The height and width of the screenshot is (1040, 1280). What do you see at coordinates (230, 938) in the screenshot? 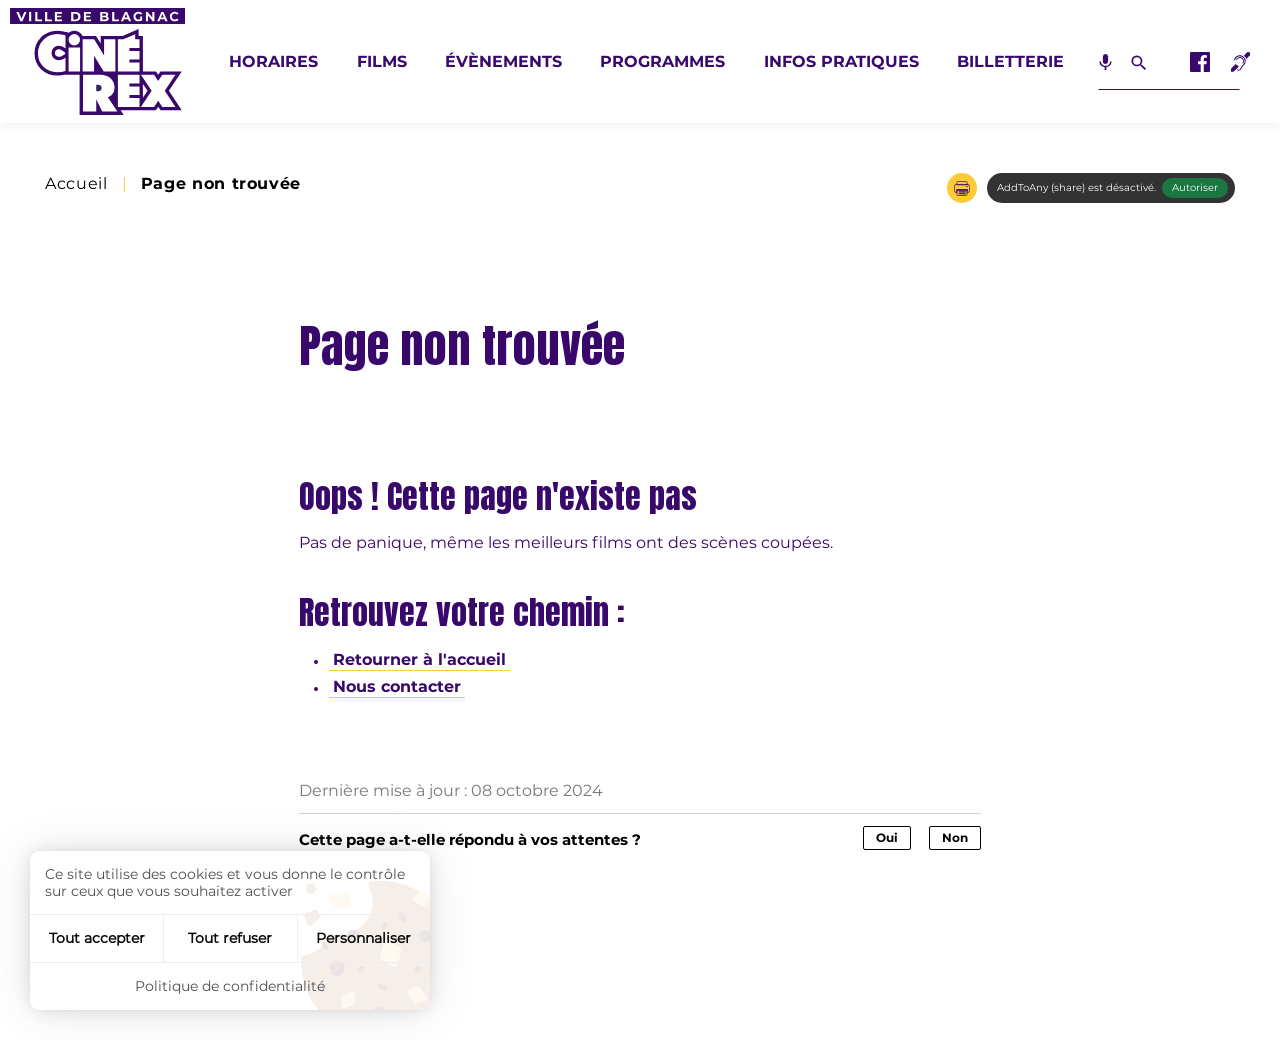
I see `Tout refuser` at bounding box center [230, 938].